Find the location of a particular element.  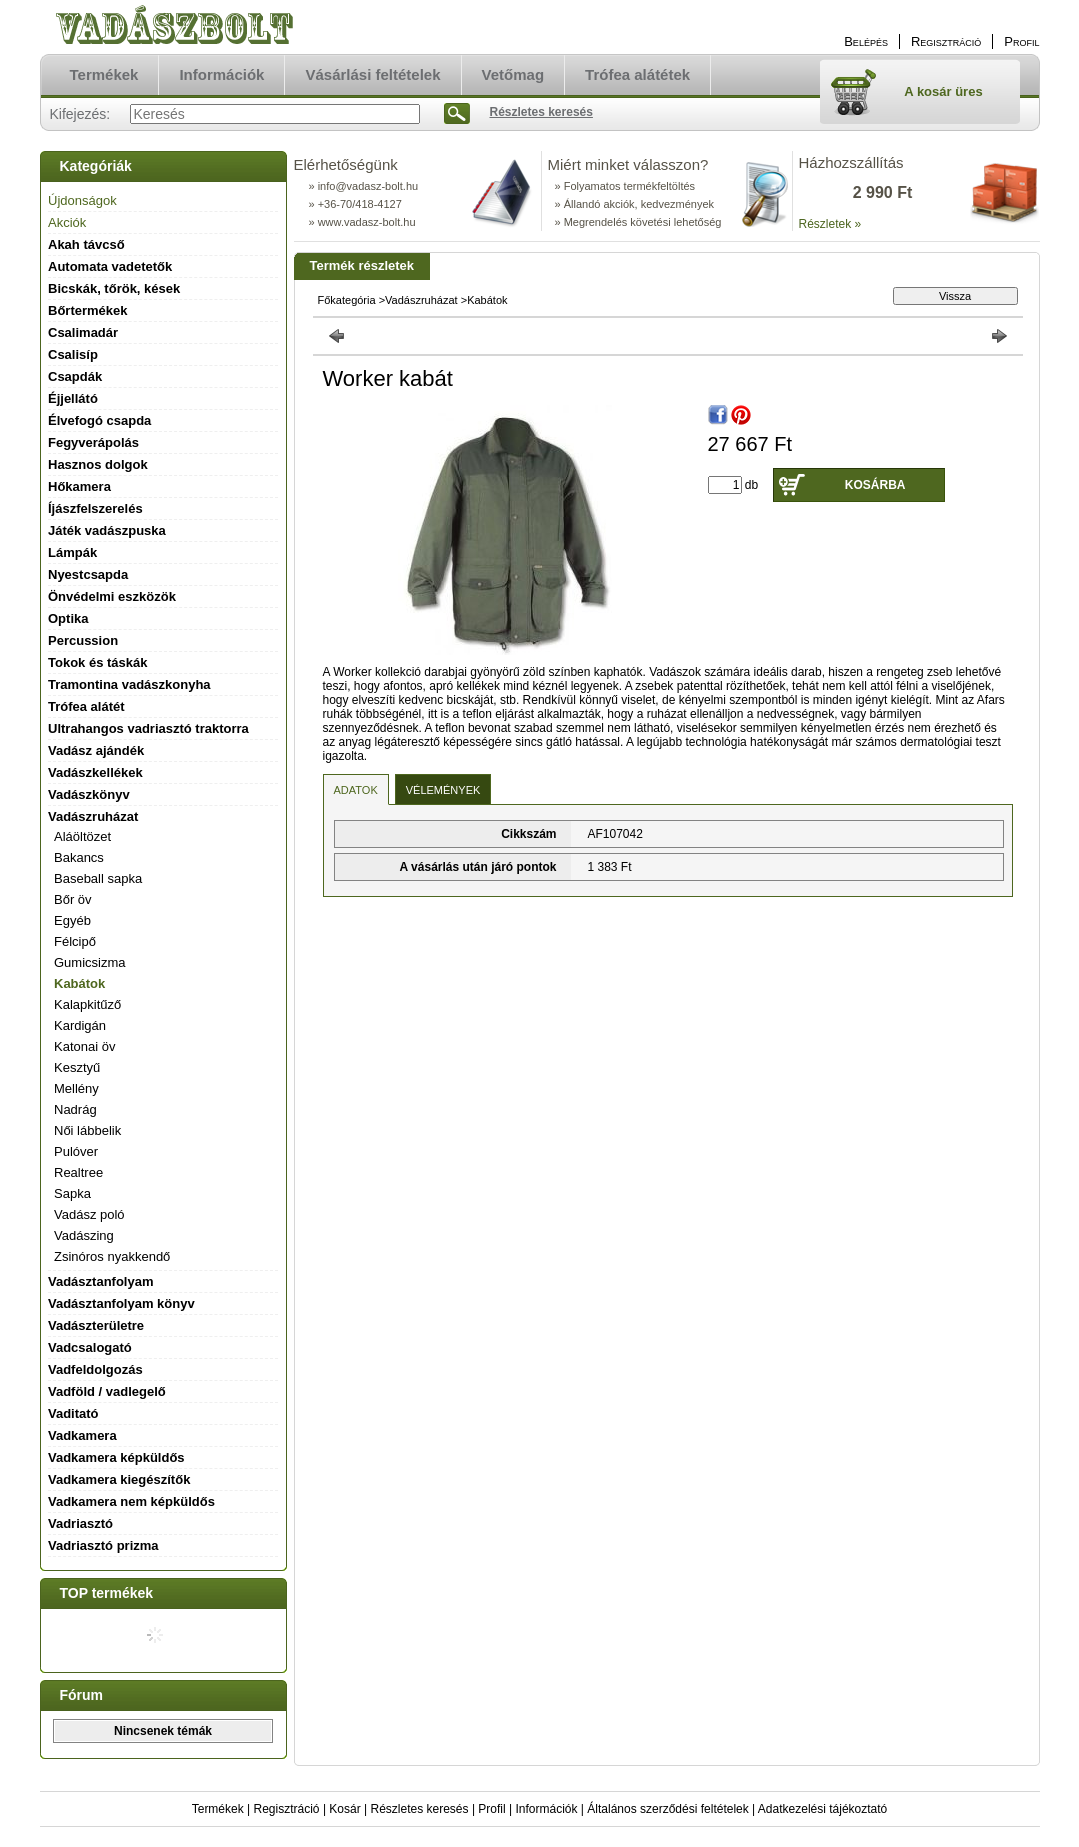

Éjjellátó is located at coordinates (73, 398).